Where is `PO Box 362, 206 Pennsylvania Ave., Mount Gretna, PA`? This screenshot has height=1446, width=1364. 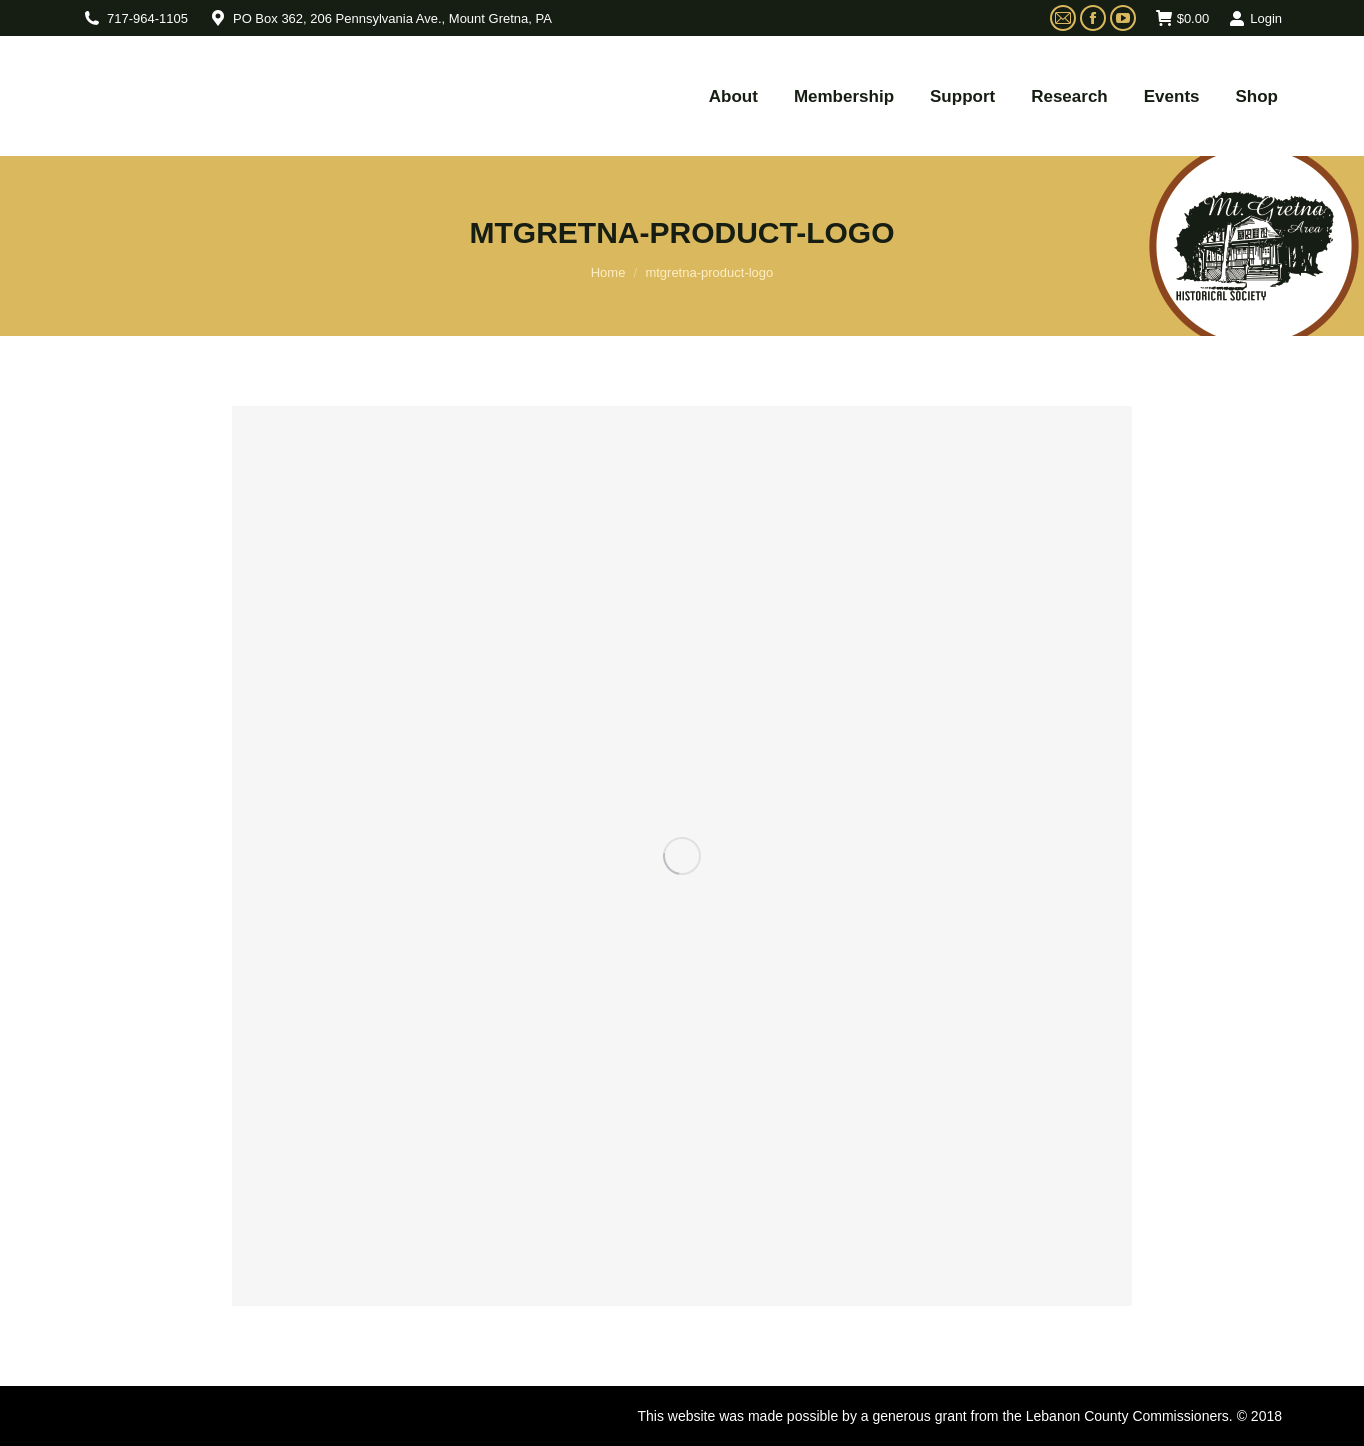 PO Box 362, 206 Pennsylvania Ave., Mount Gretna, PA is located at coordinates (392, 18).